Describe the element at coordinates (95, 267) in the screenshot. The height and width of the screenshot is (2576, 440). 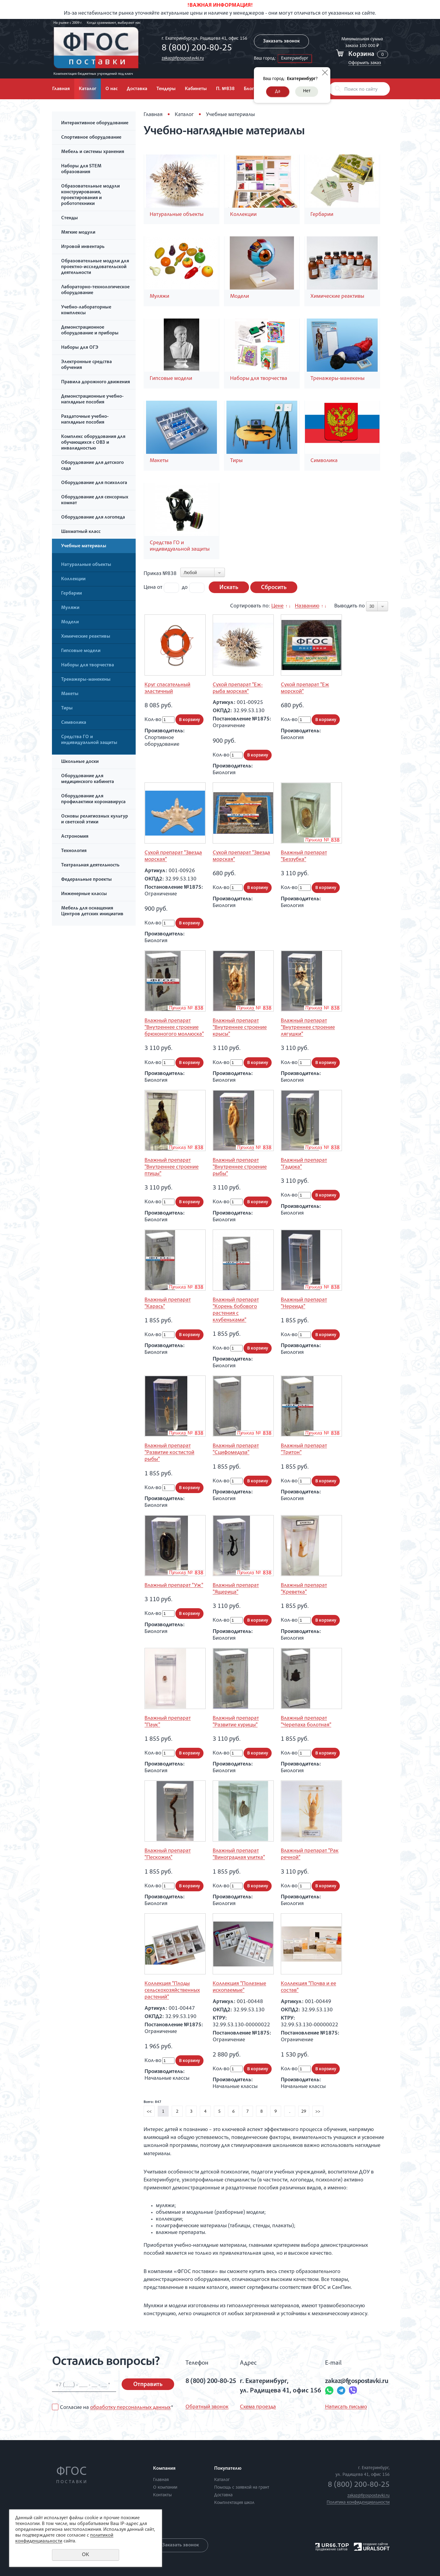
I see `Образовательные модули для проектно-исследовательской деятельности` at that location.